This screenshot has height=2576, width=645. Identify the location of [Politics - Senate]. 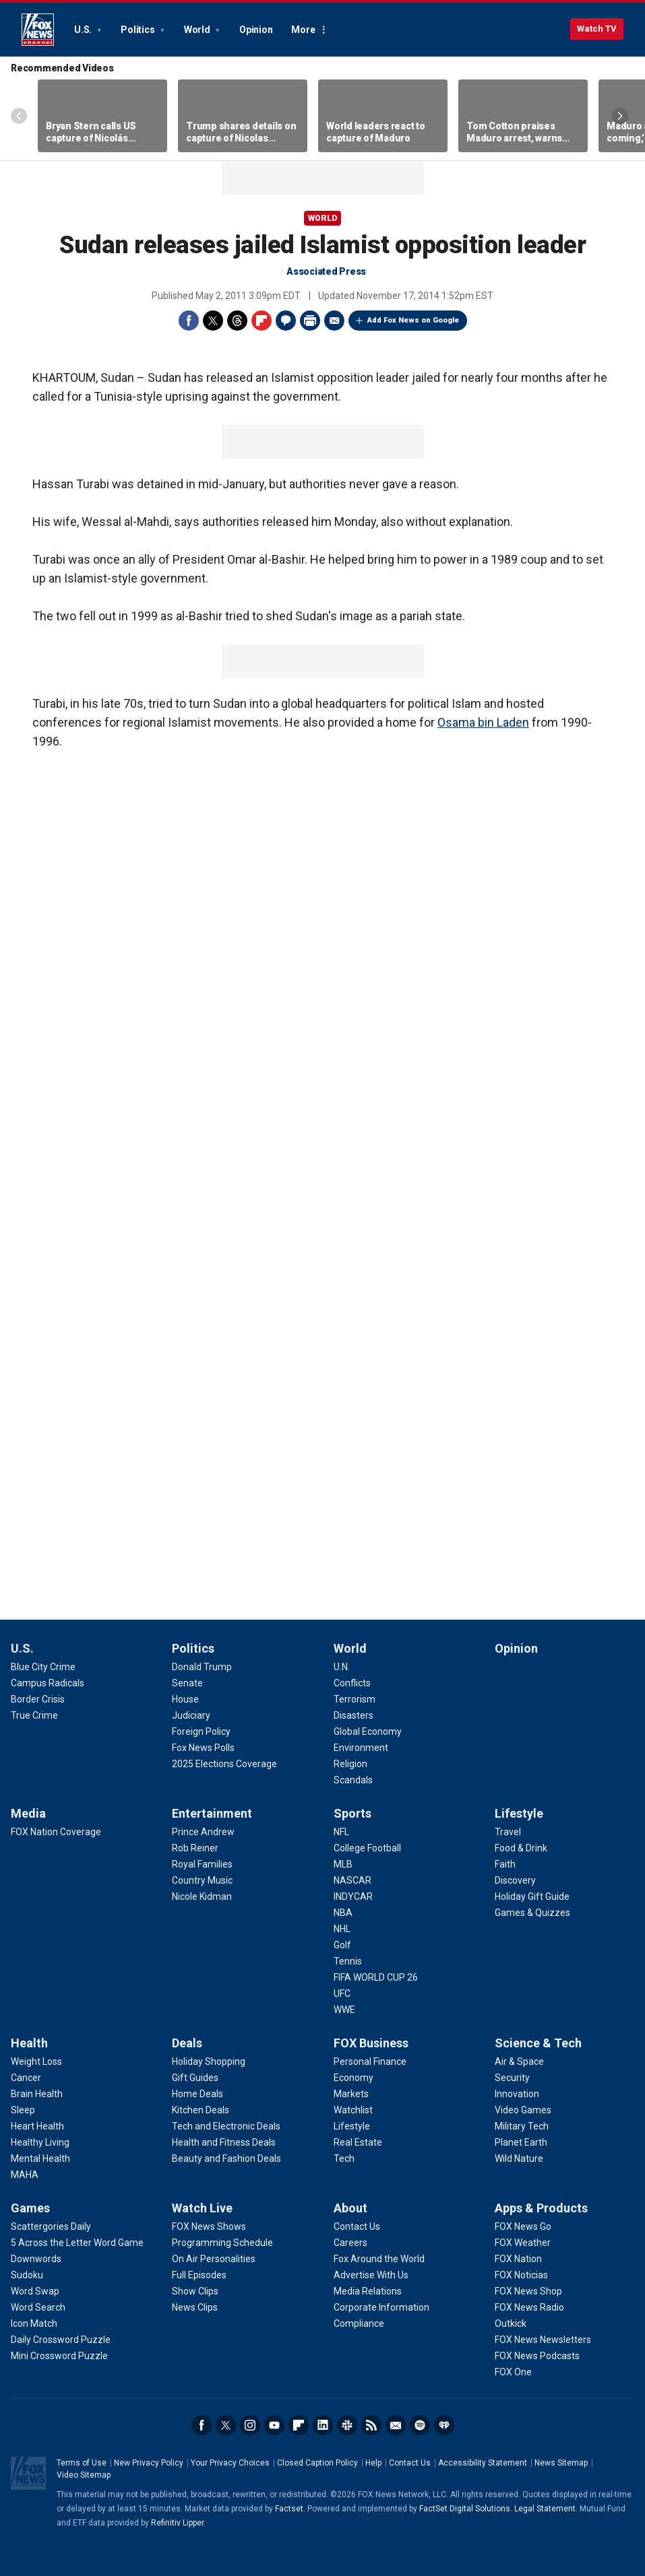
(187, 1683).